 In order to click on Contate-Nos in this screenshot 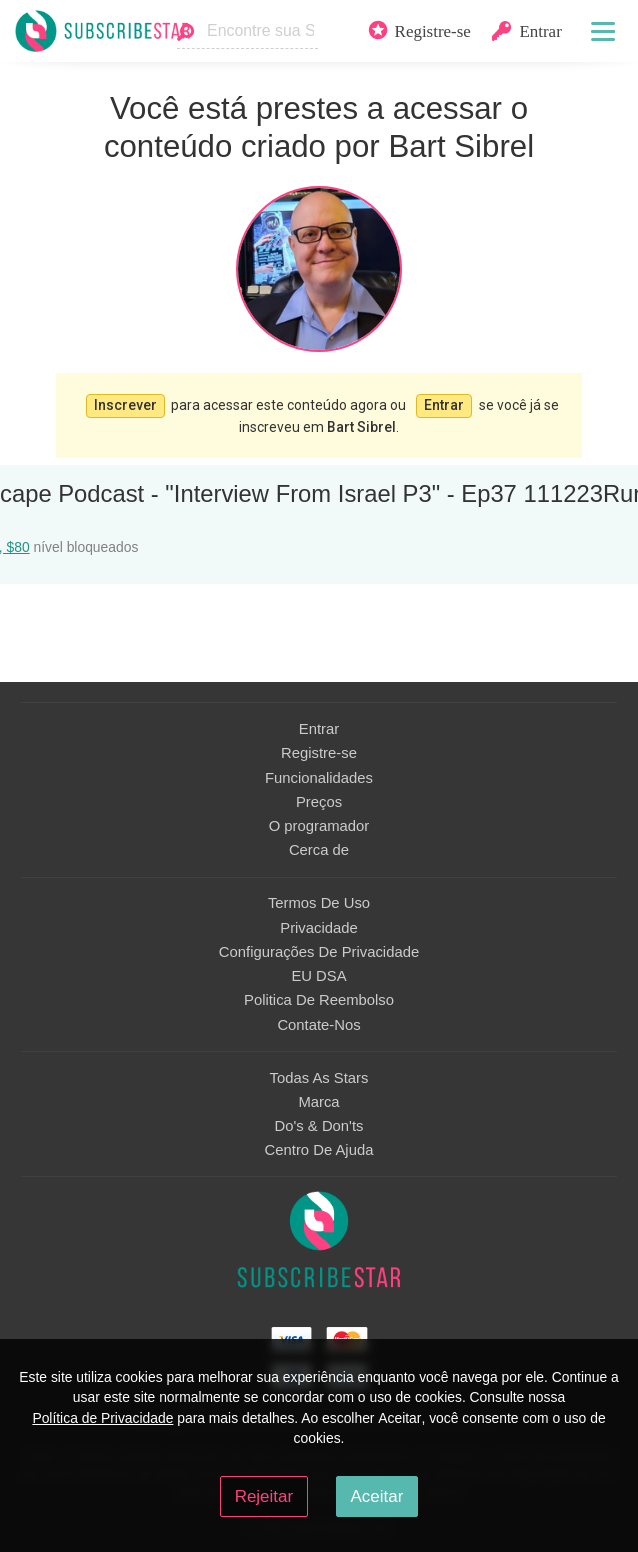, I will do `click(318, 1025)`.